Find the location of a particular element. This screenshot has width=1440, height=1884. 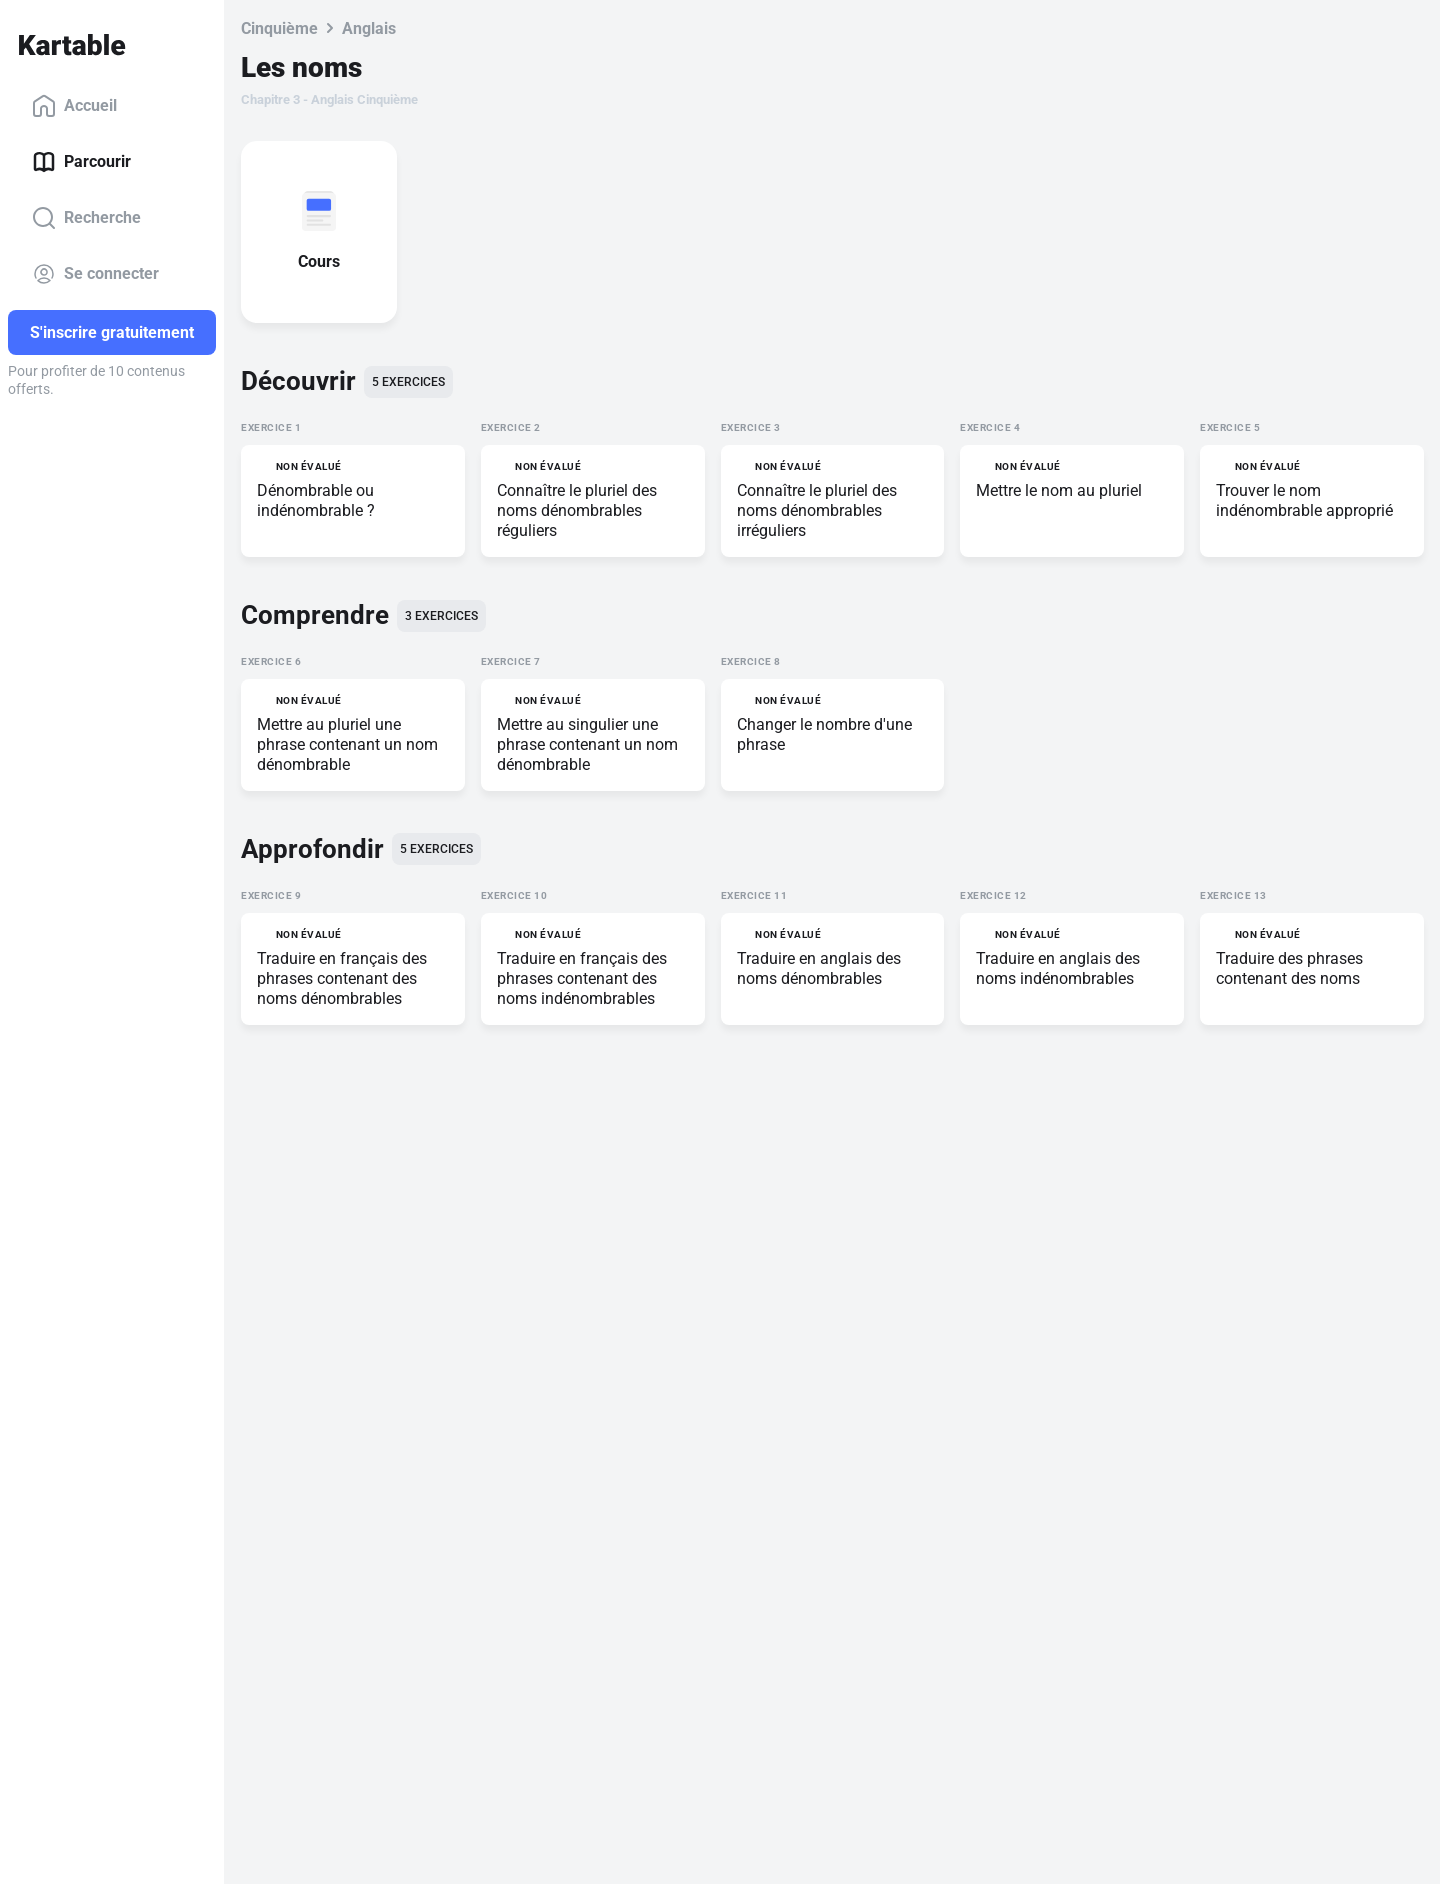

Traduire en français des phrases contenant des noms indénombrables is located at coordinates (582, 978).